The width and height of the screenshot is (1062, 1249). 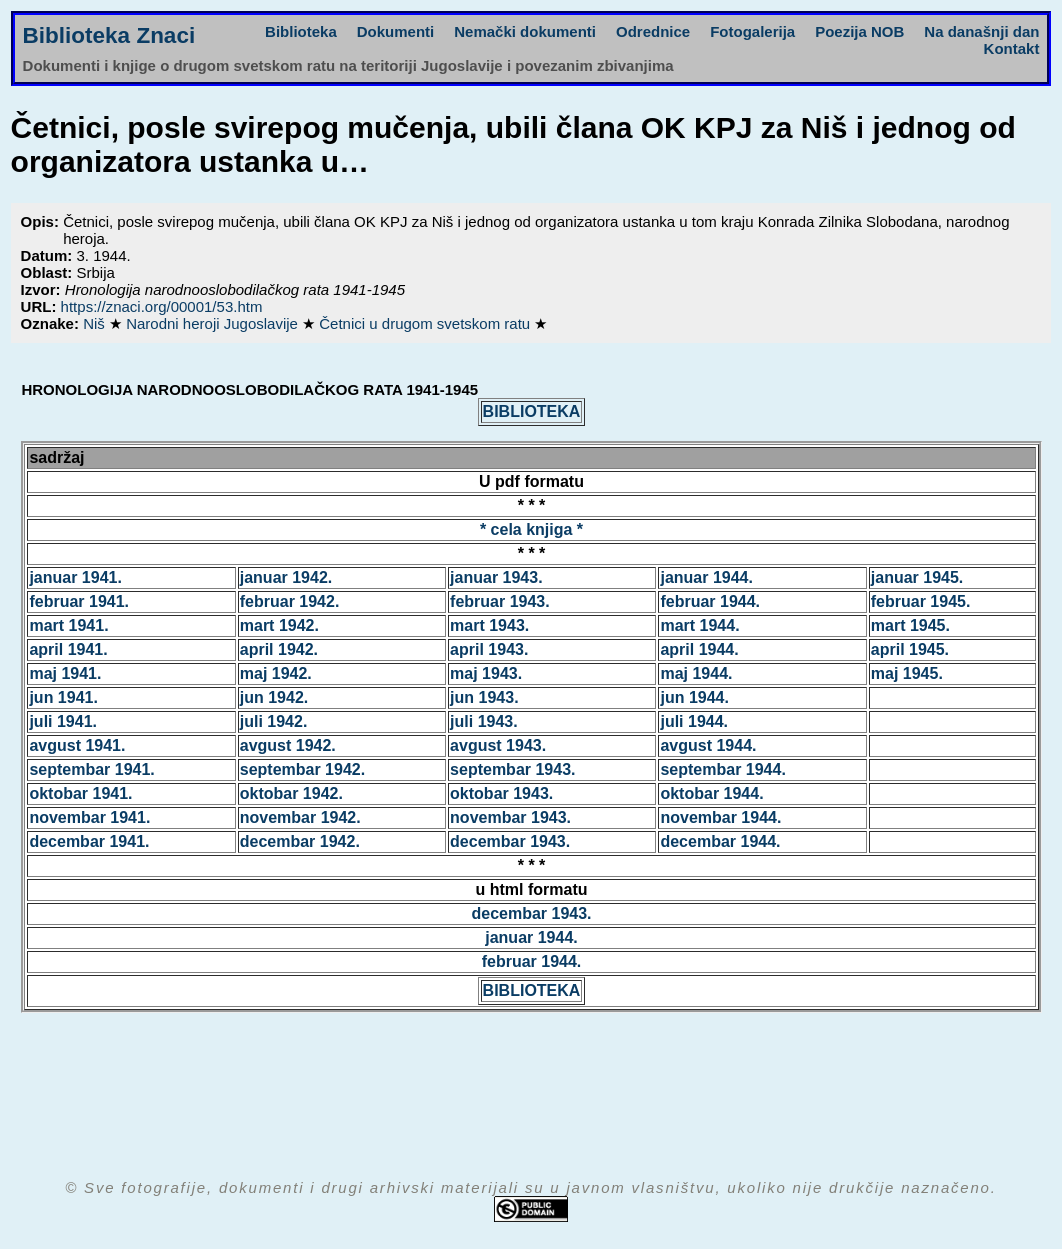 What do you see at coordinates (1012, 48) in the screenshot?
I see `Kontakt` at bounding box center [1012, 48].